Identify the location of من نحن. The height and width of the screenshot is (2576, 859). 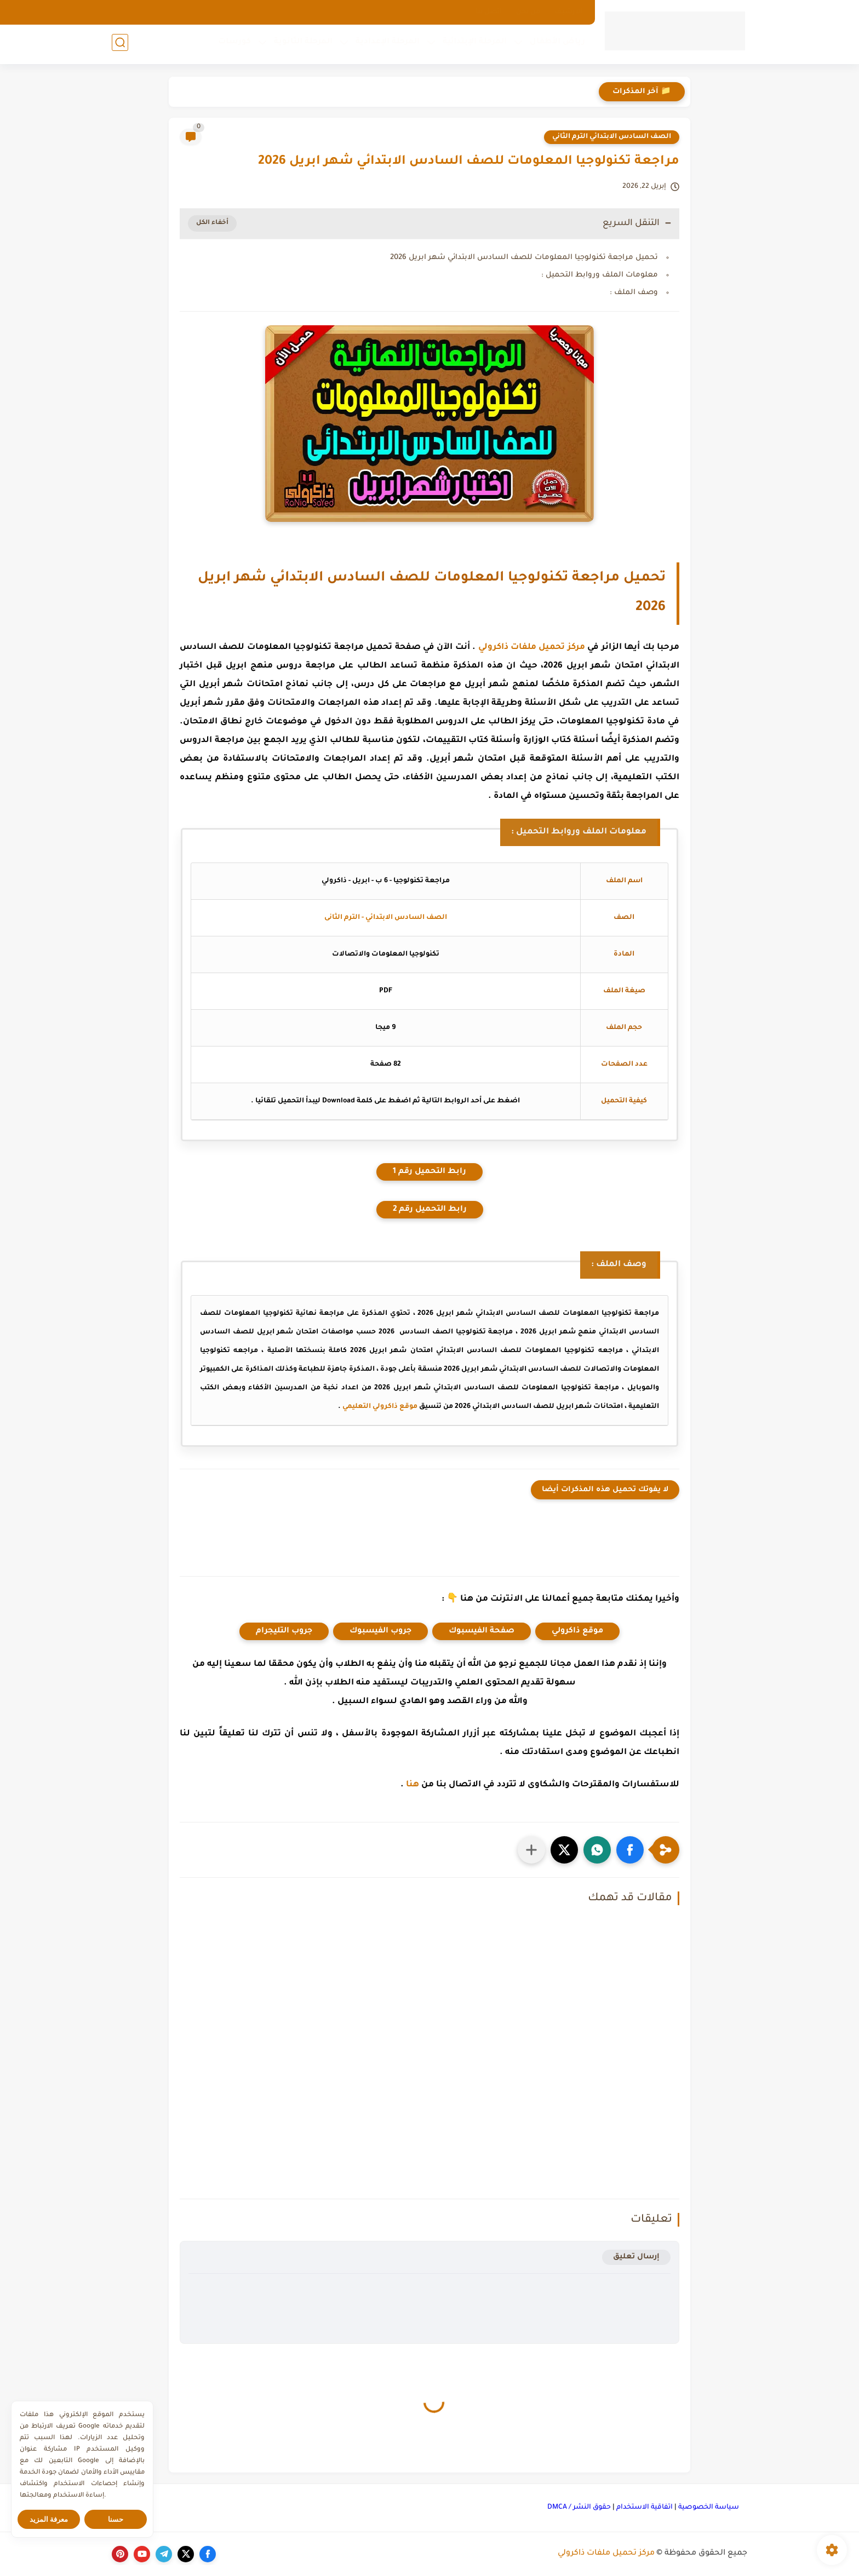
(528, 12).